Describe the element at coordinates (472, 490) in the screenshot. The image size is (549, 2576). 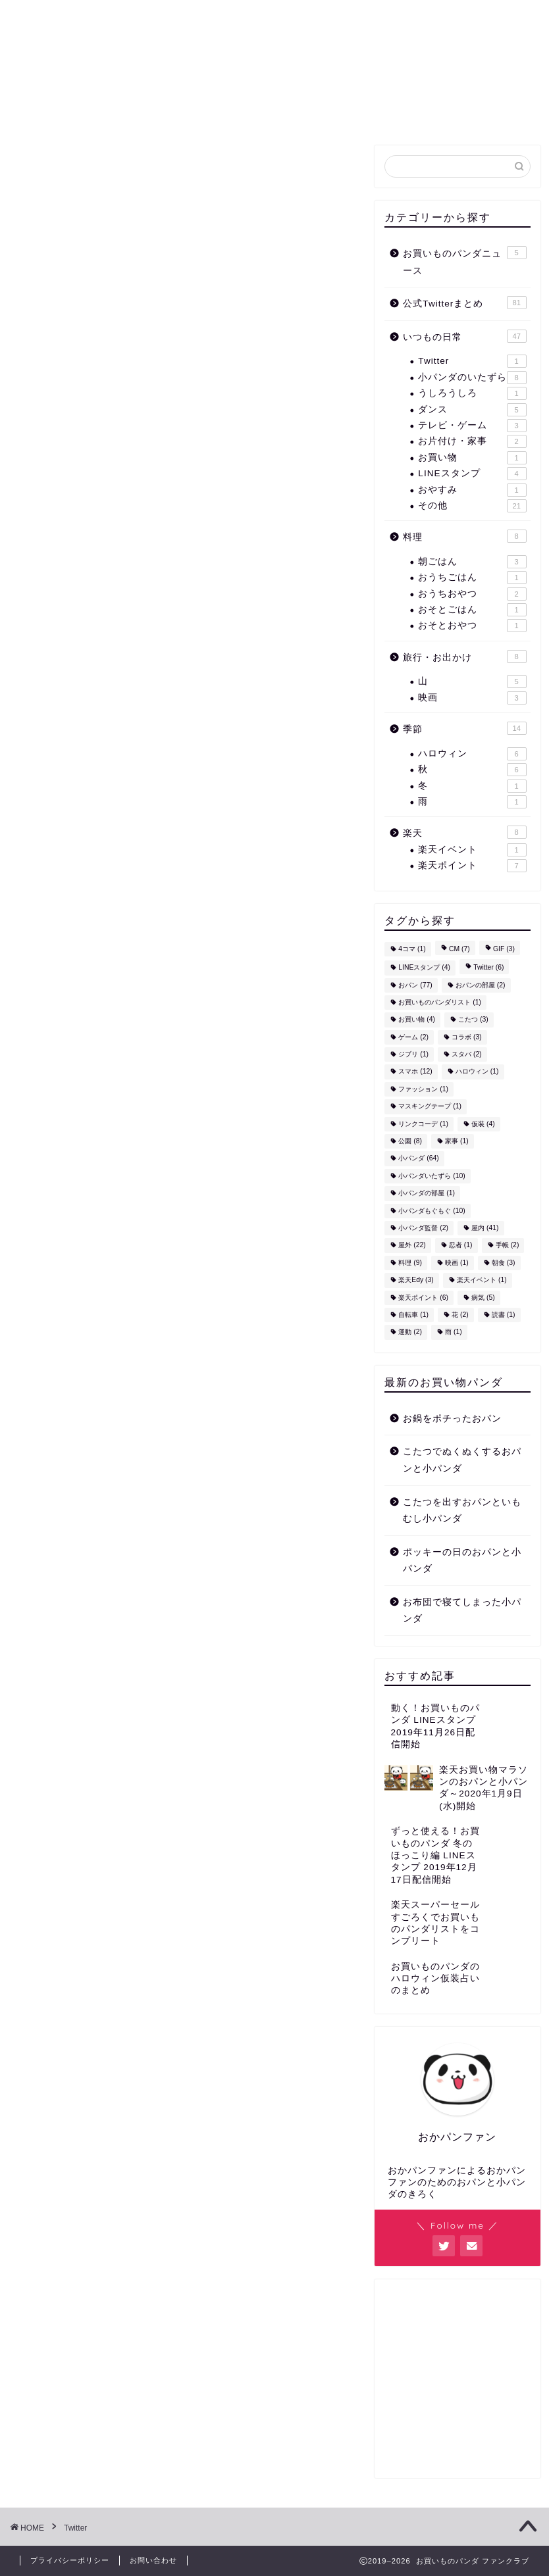
I see `おやすみ` at that location.